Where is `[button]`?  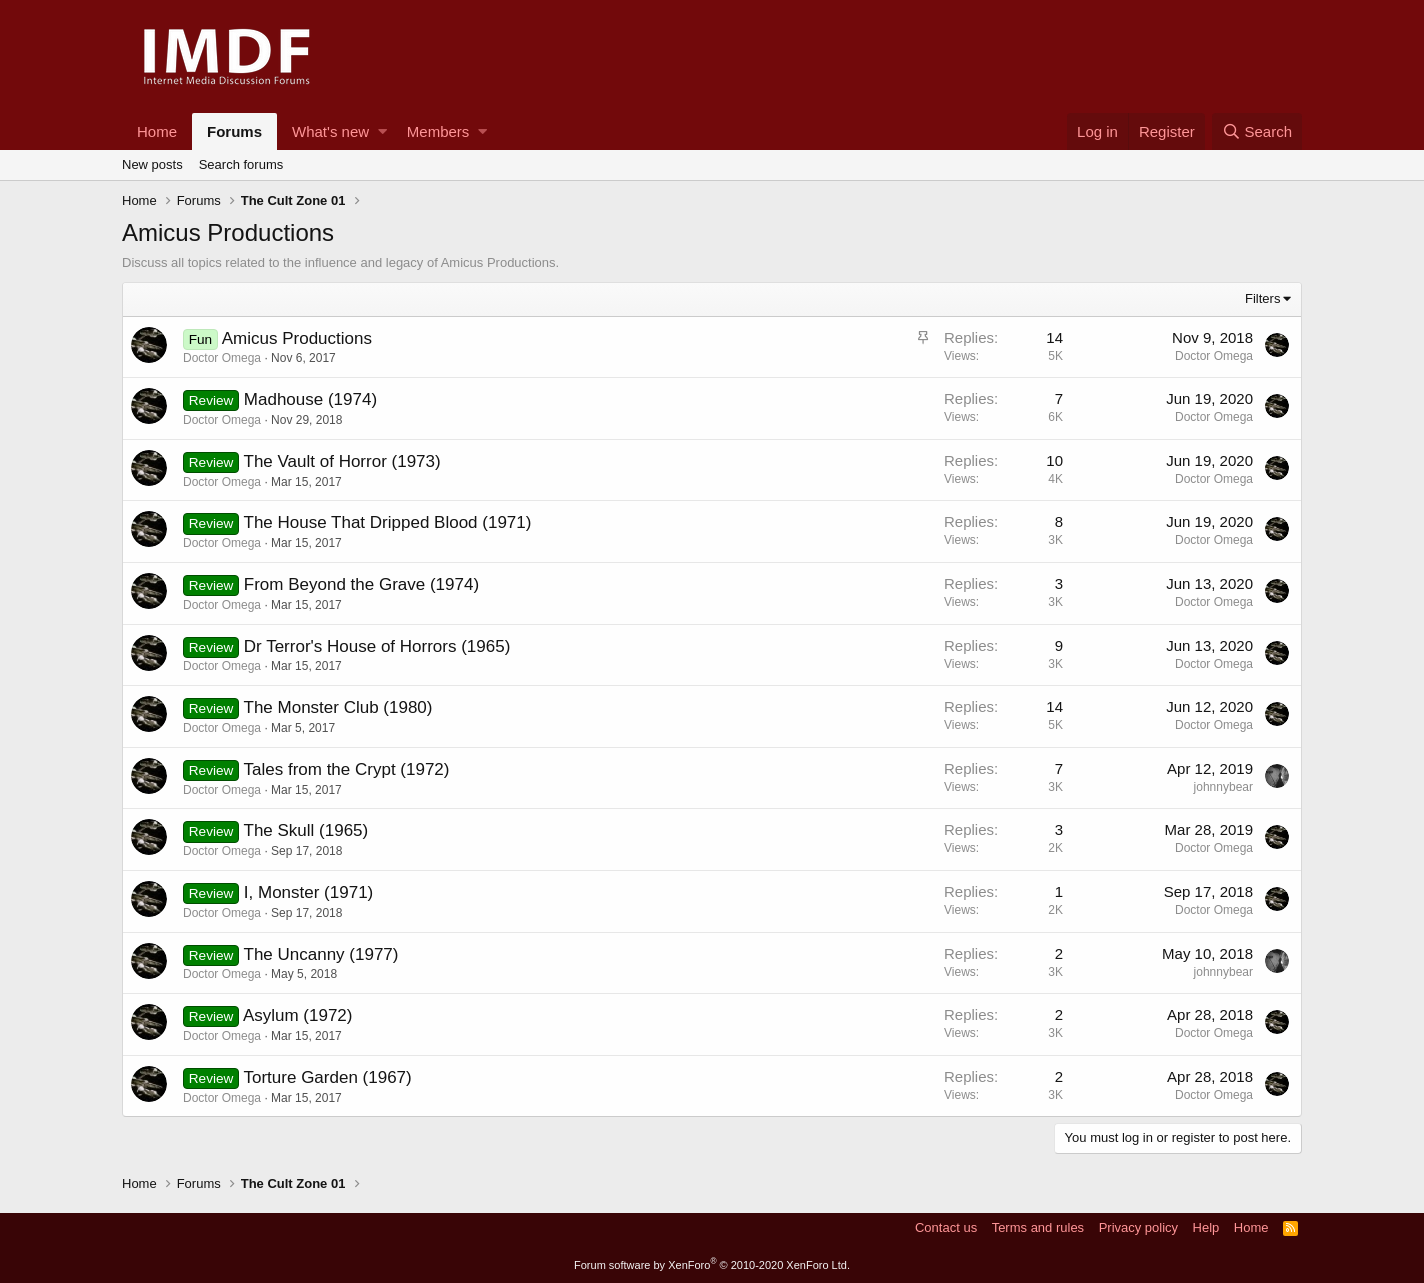 [button] is located at coordinates (382, 131).